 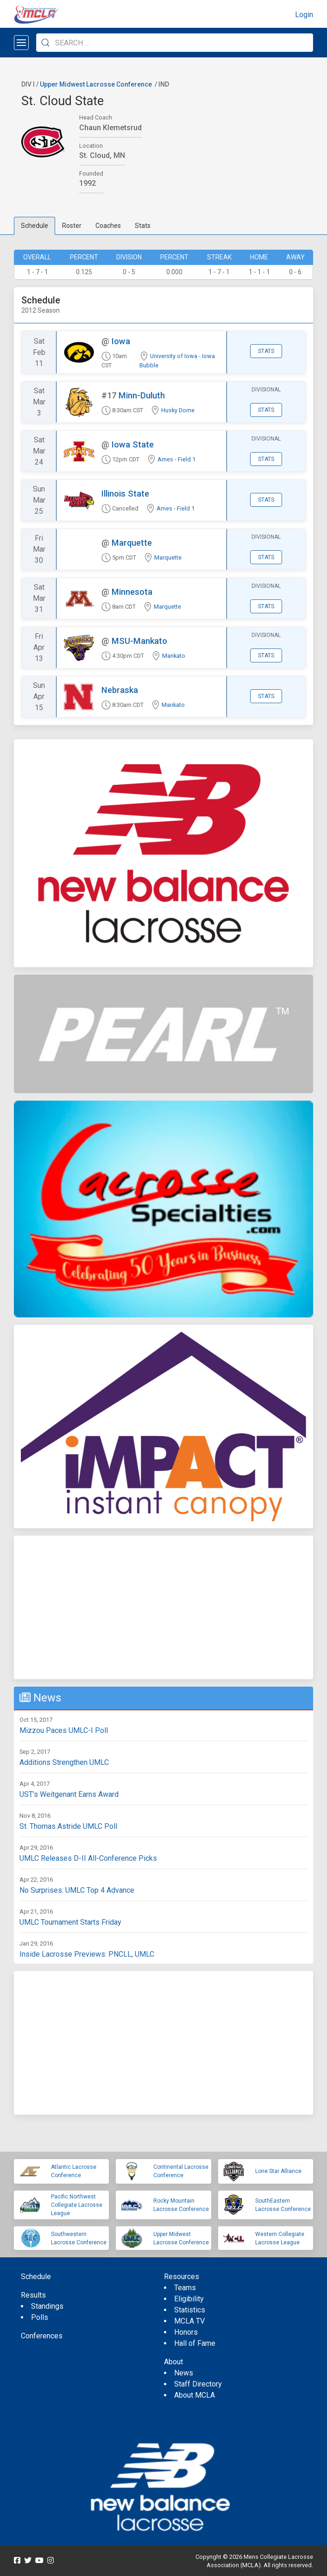 What do you see at coordinates (63, 1730) in the screenshot?
I see `Mizzou Paces UMLC-I Poll` at bounding box center [63, 1730].